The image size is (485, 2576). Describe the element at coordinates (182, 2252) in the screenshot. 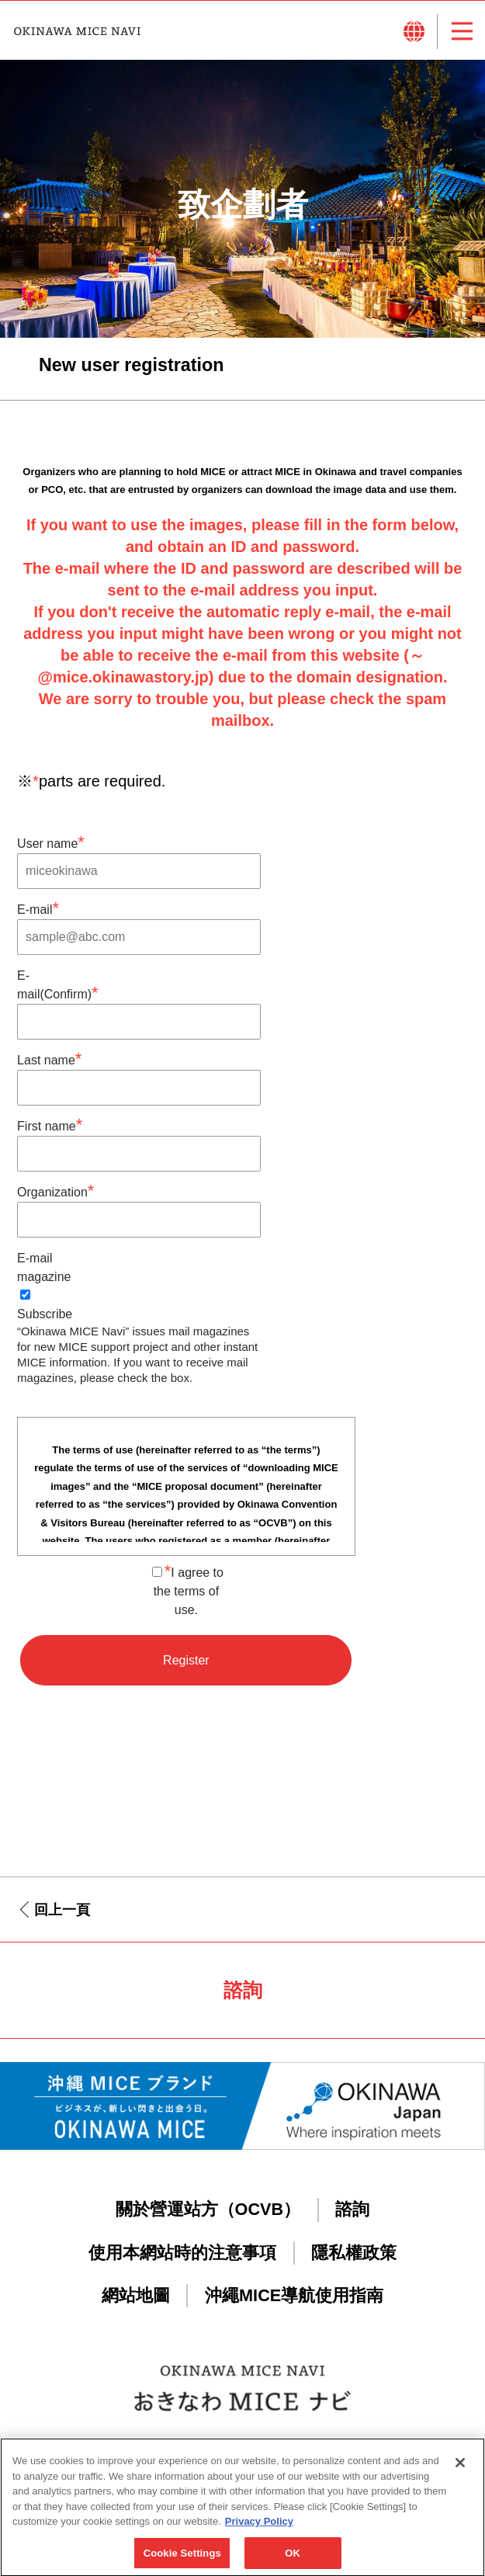

I see `使用本網站時的注意事項` at that location.